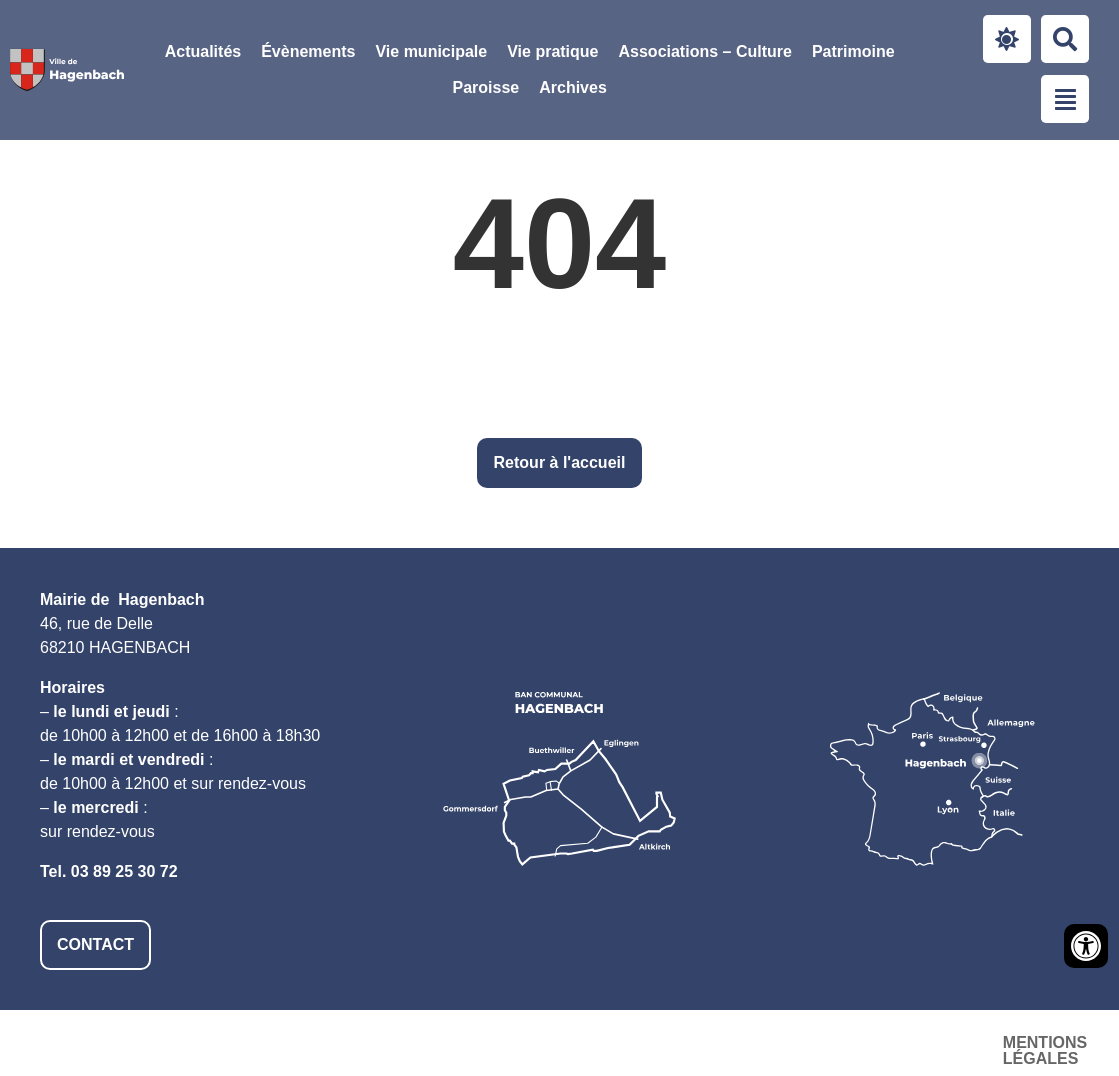 Image resolution: width=1119 pixels, height=1076 pixels. What do you see at coordinates (918, 1042) in the screenshot?
I see `Plan du site` at bounding box center [918, 1042].